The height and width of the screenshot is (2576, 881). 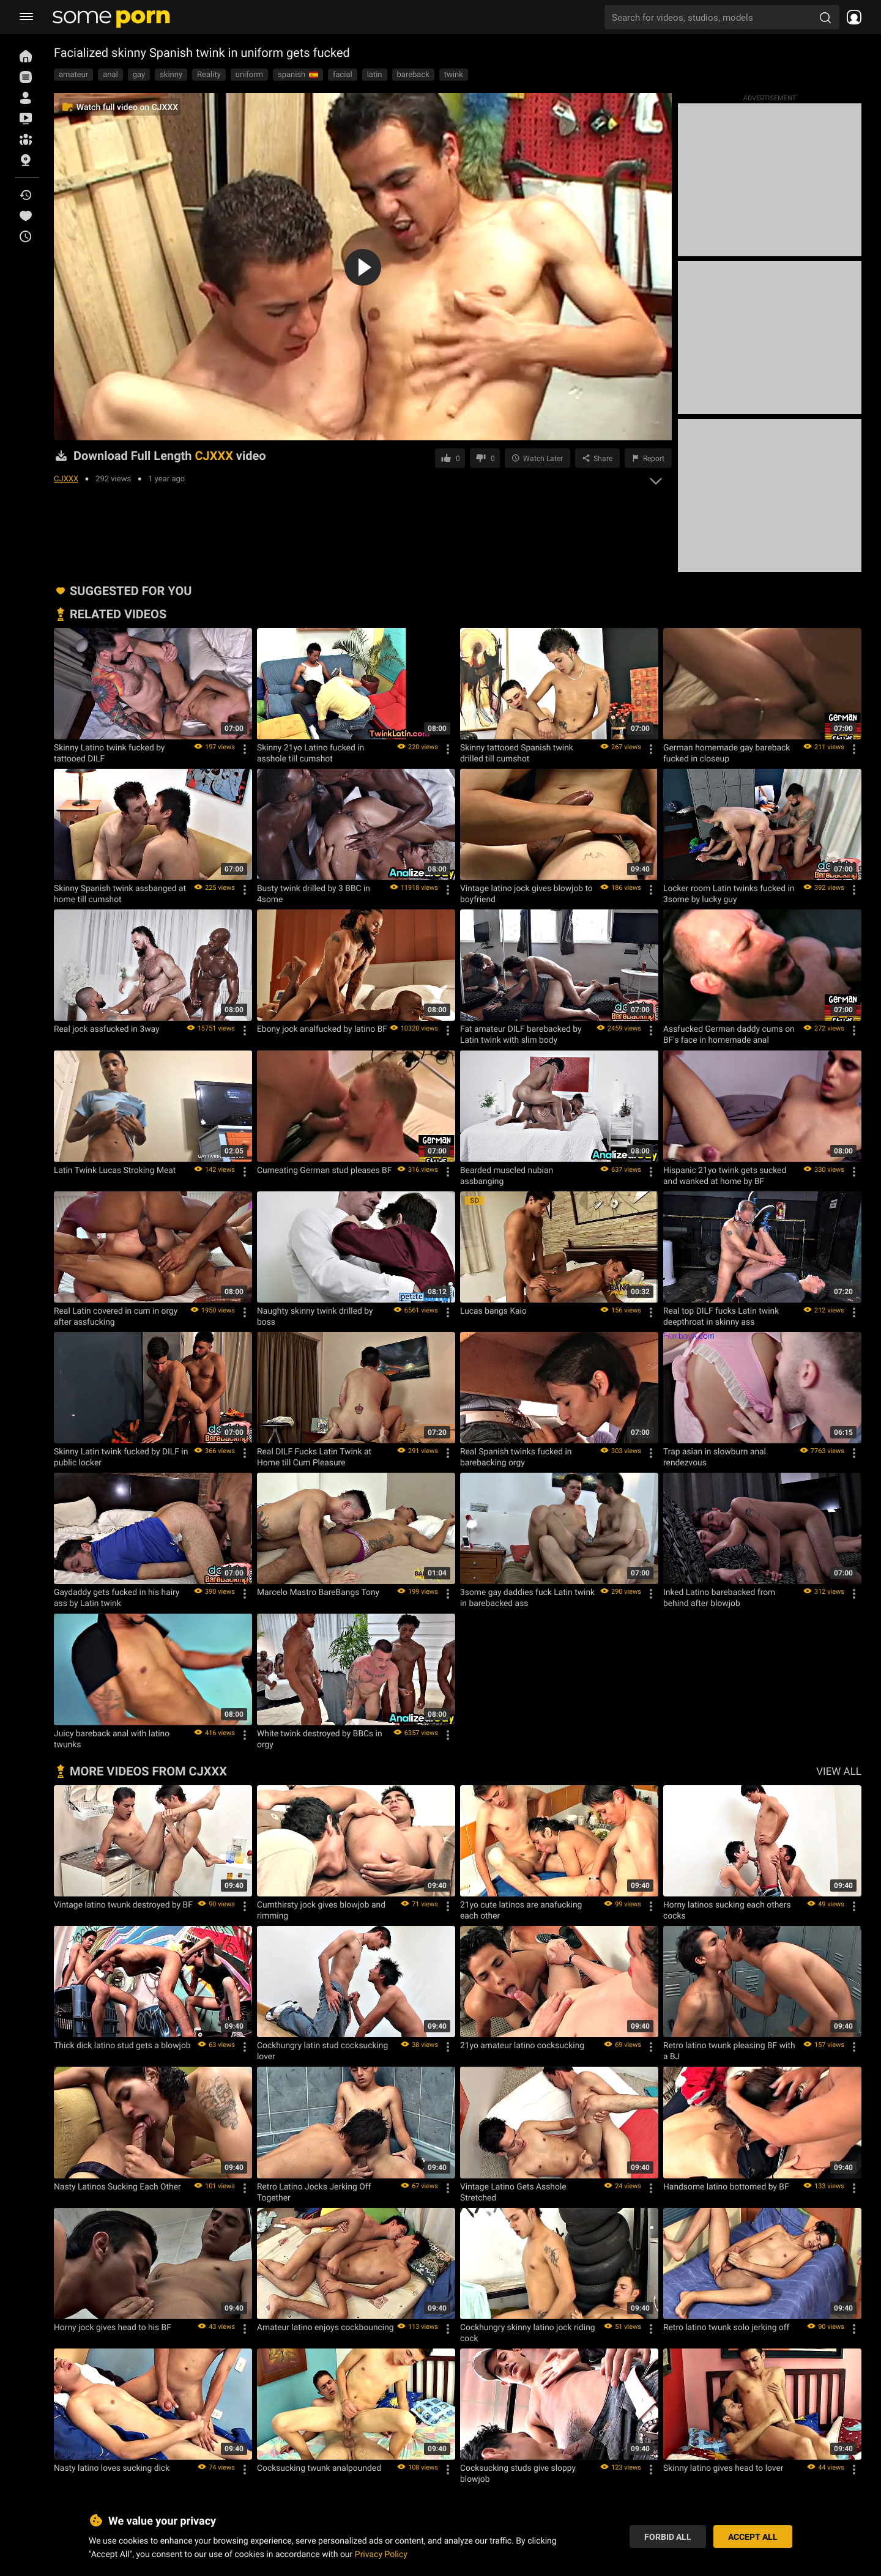 What do you see at coordinates (117, 2186) in the screenshot?
I see `Nasty Latinos Sucking Each Other` at bounding box center [117, 2186].